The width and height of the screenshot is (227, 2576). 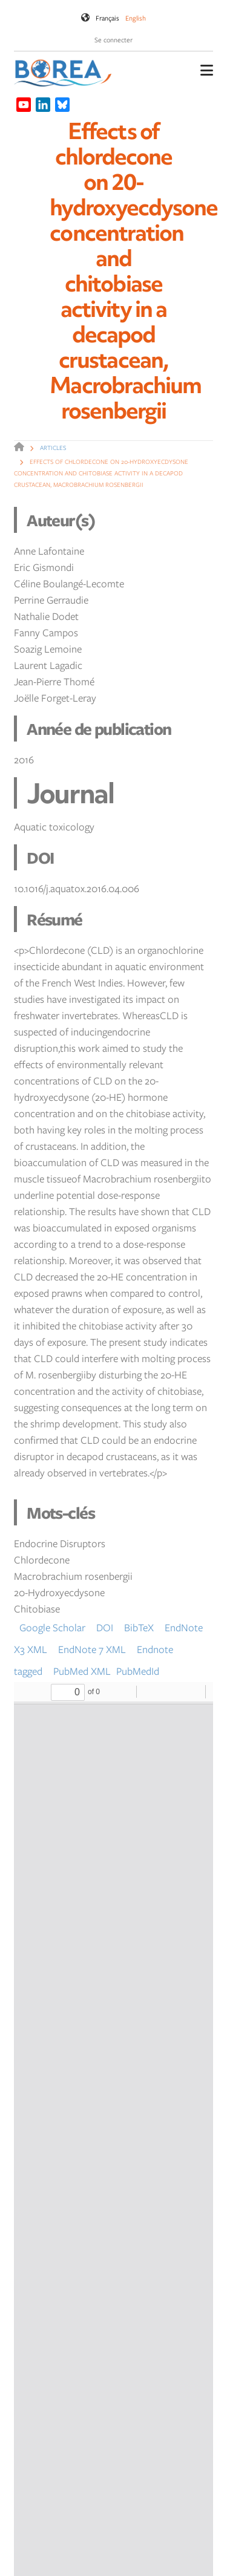 What do you see at coordinates (139, 1627) in the screenshot?
I see `BibTeX` at bounding box center [139, 1627].